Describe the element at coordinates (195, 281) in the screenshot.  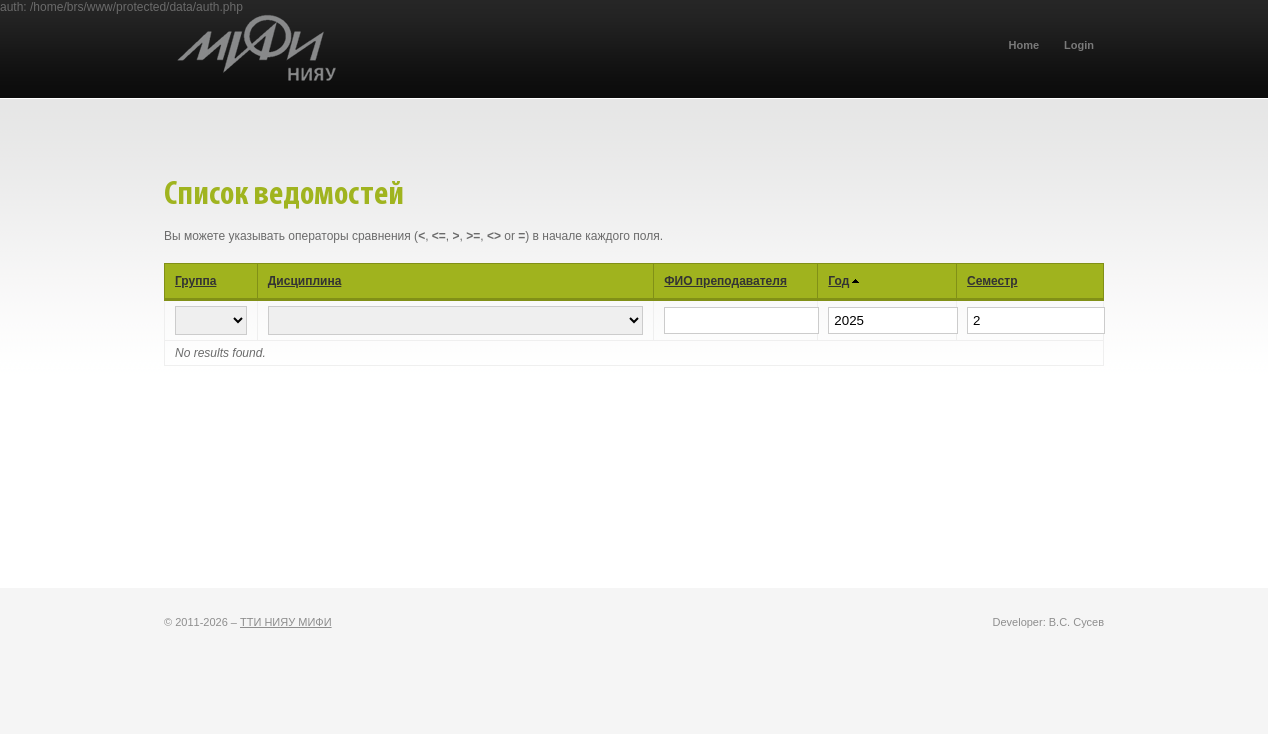
I see `Группа` at that location.